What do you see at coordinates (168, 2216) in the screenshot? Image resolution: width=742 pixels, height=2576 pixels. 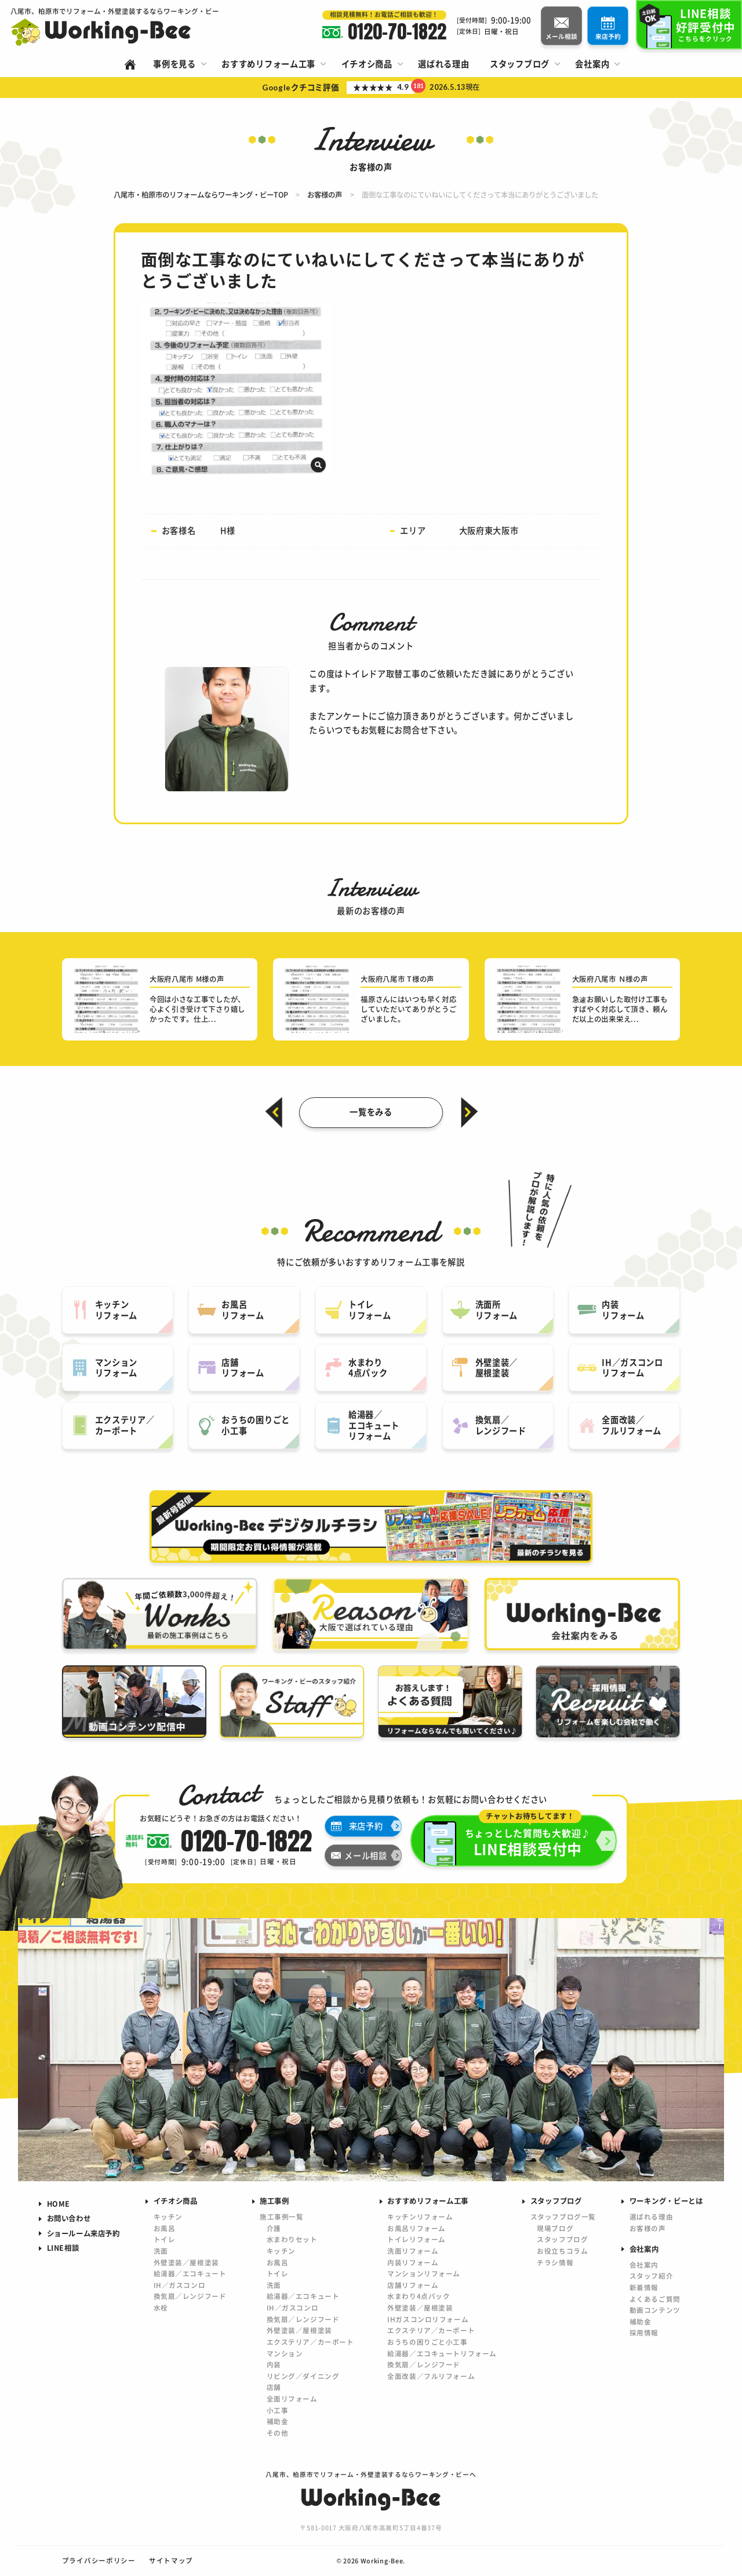 I see `キッチン` at bounding box center [168, 2216].